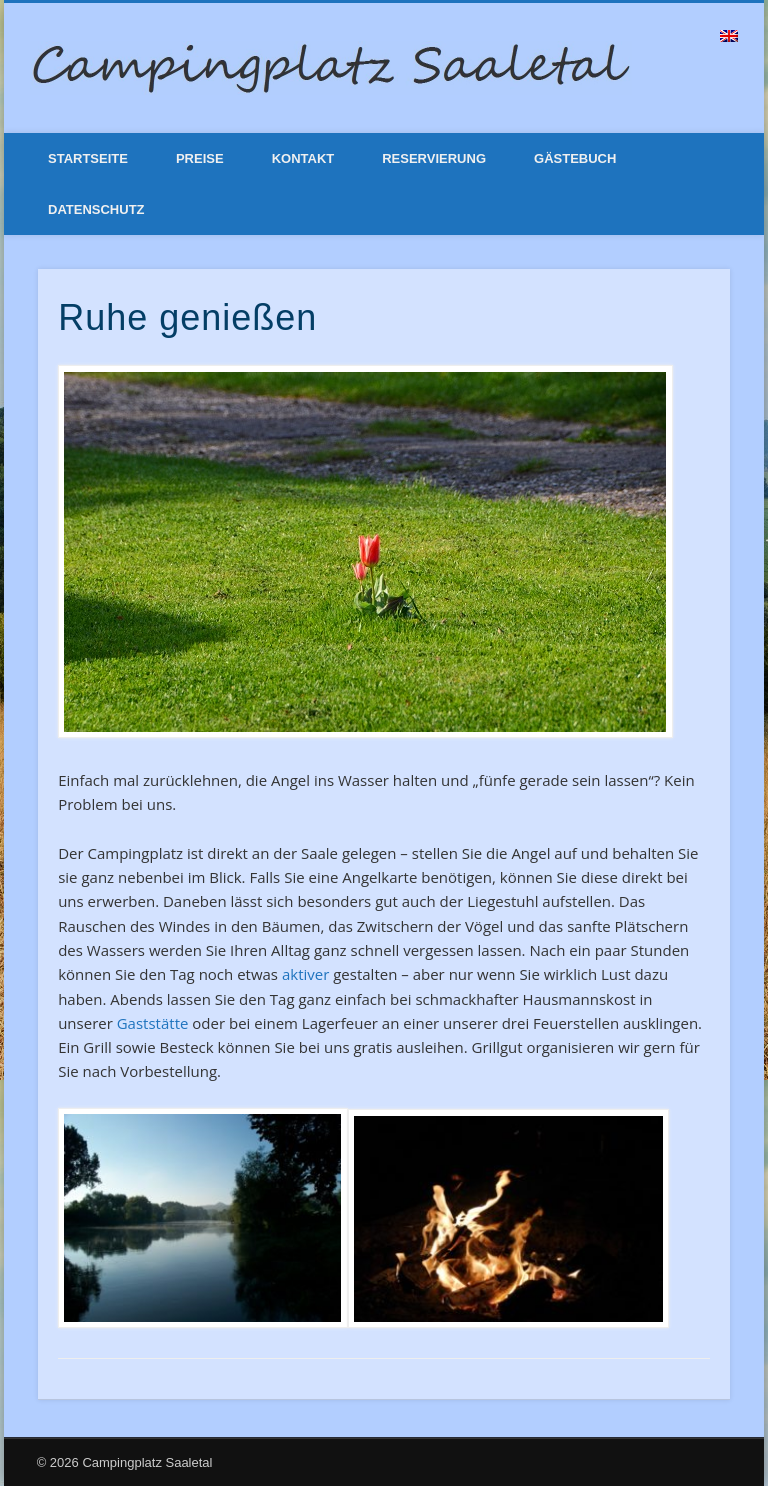  What do you see at coordinates (88, 158) in the screenshot?
I see `Startseite` at bounding box center [88, 158].